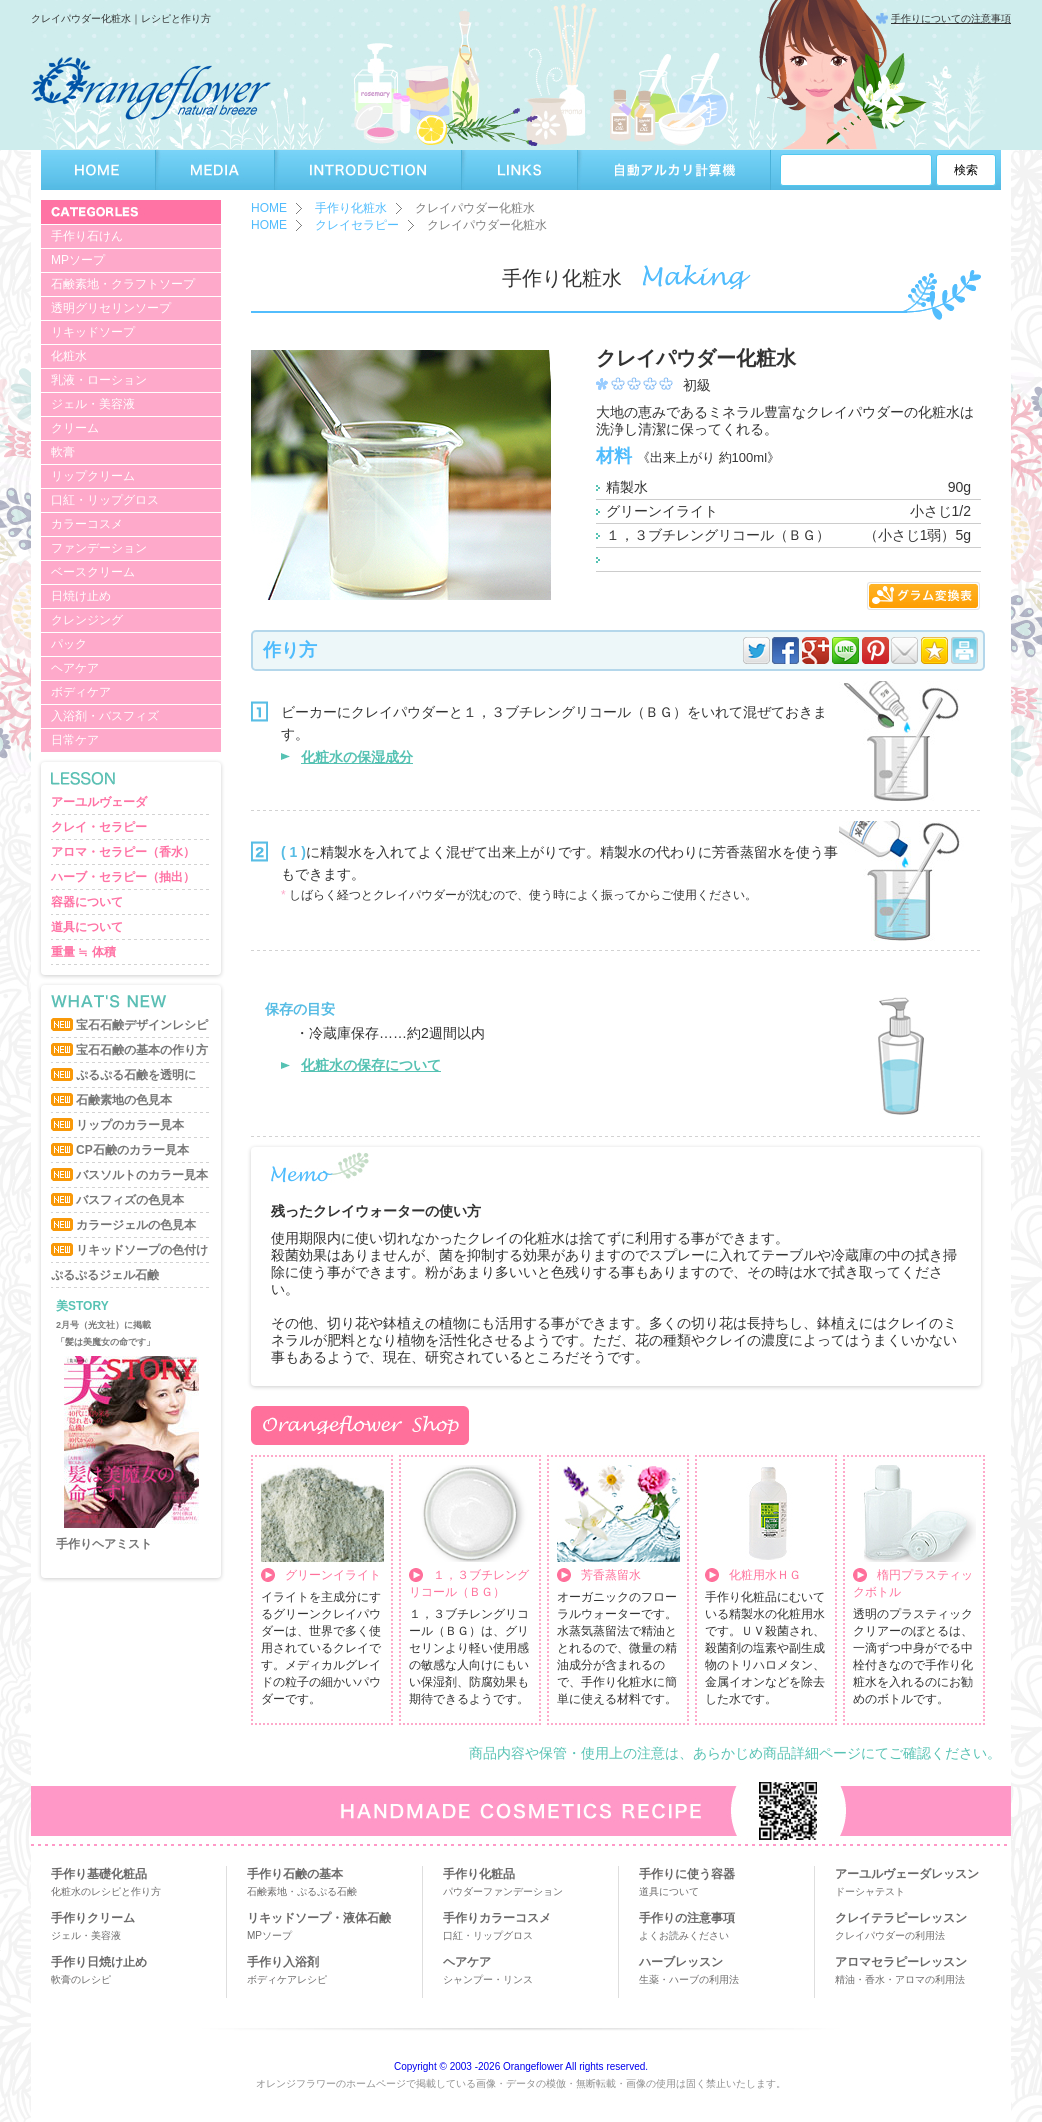 The height and width of the screenshot is (2122, 1042). What do you see at coordinates (93, 572) in the screenshot?
I see `ベースクリーム` at bounding box center [93, 572].